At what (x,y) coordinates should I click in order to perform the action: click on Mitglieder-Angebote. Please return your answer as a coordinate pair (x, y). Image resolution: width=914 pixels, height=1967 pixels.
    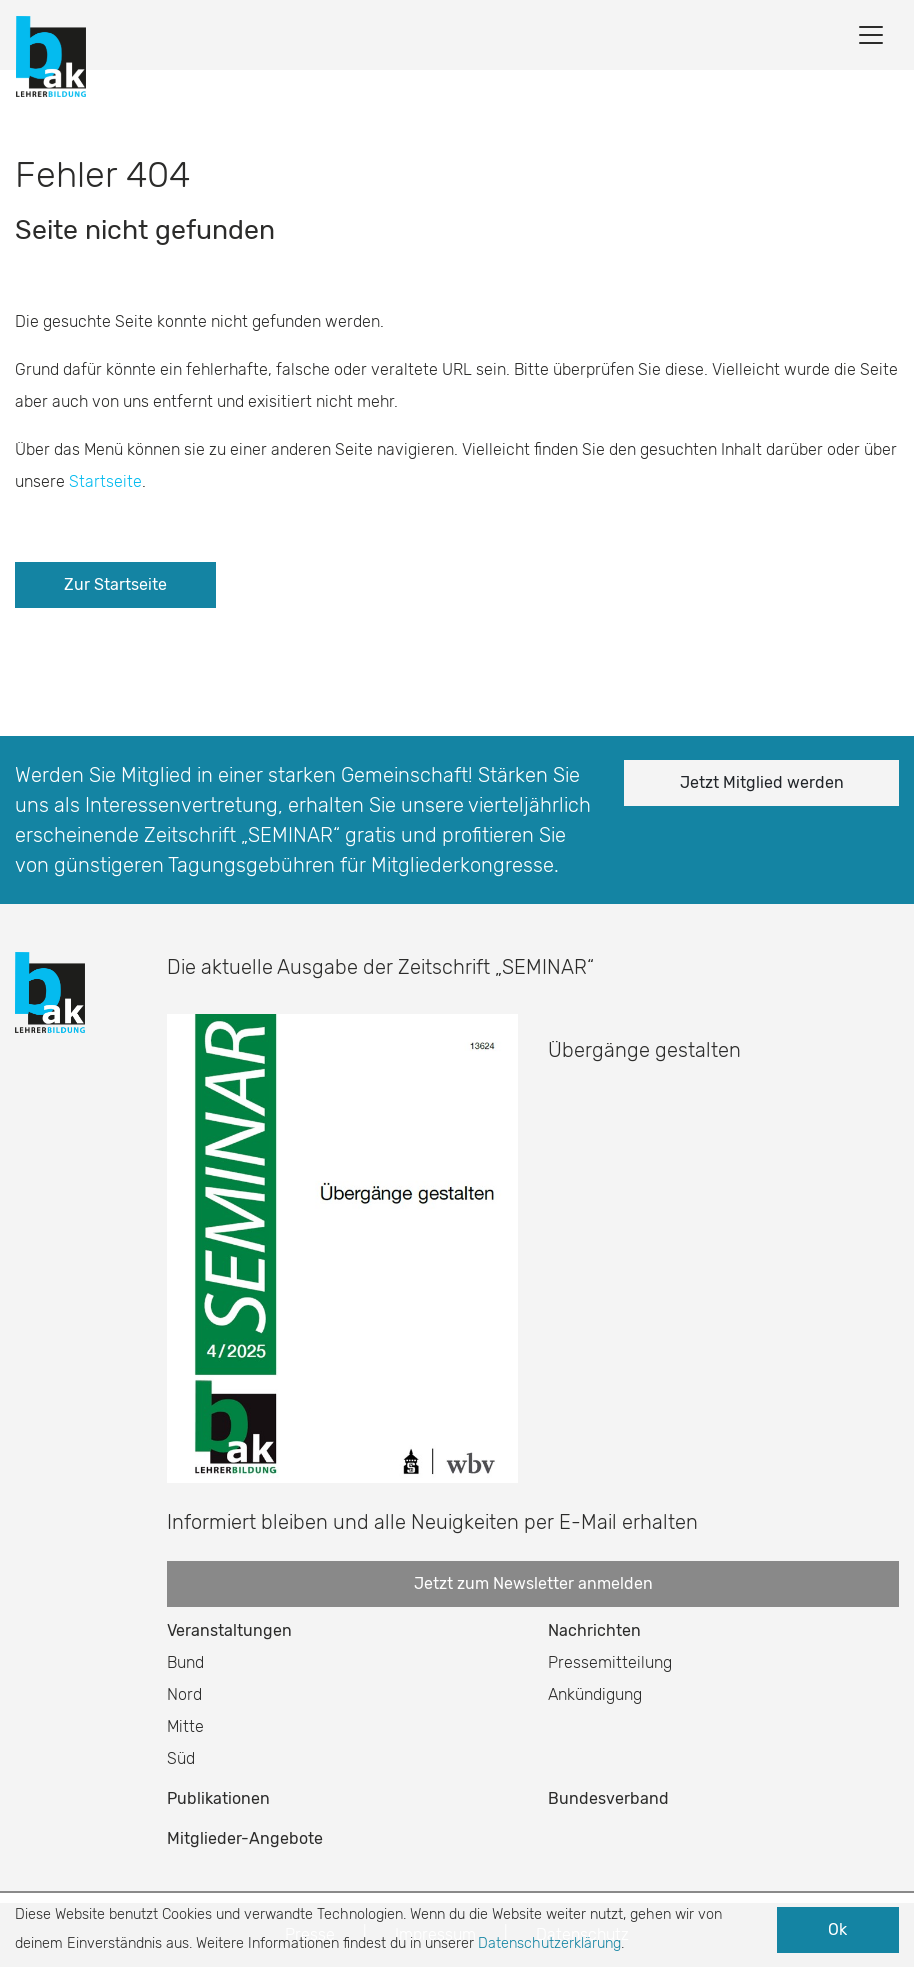
    Looking at the image, I should click on (245, 1838).